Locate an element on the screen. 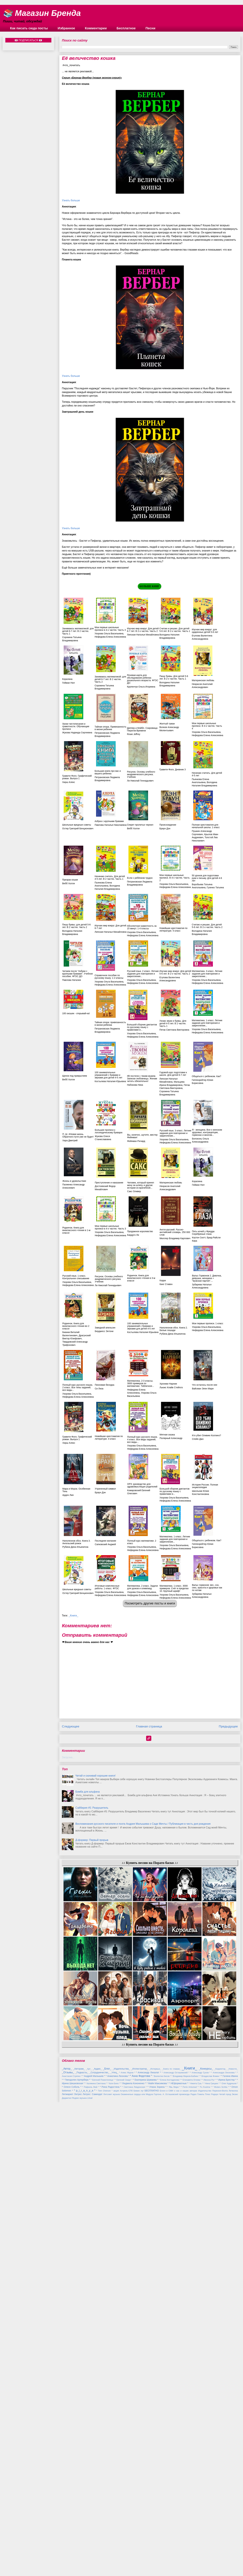 The height and width of the screenshot is (2576, 243). Полярный Александр is located at coordinates (171, 1438).